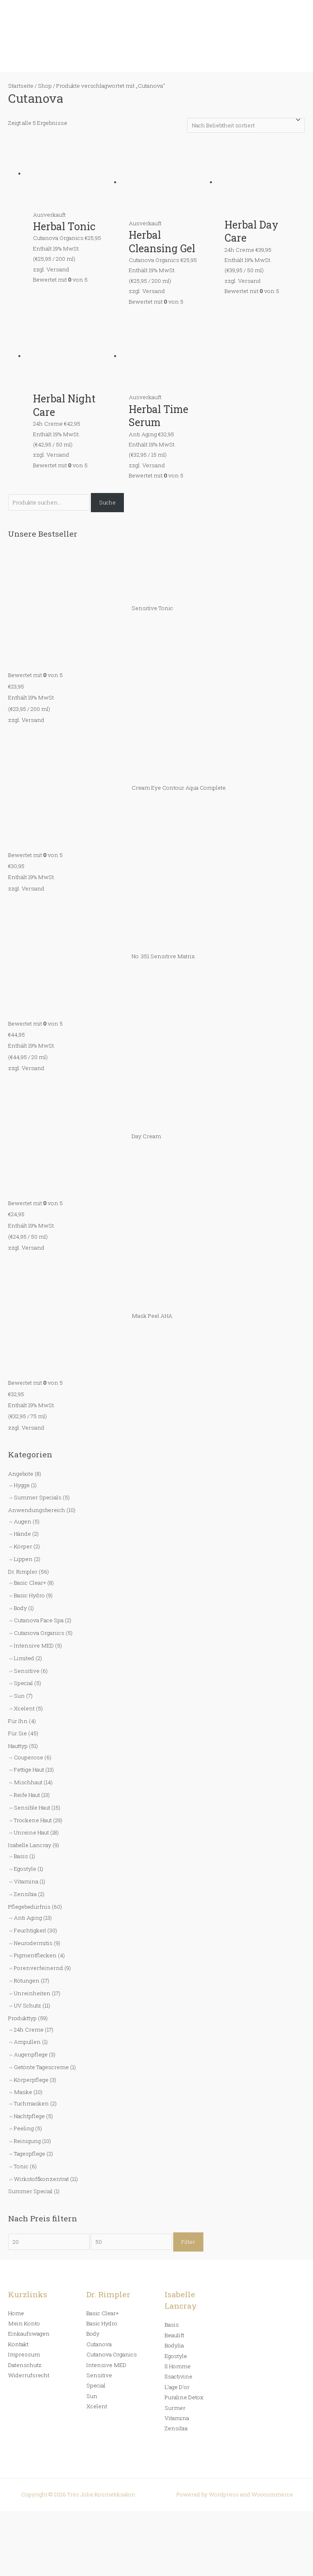 The height and width of the screenshot is (2576, 313). I want to click on Home, so click(16, 2313).